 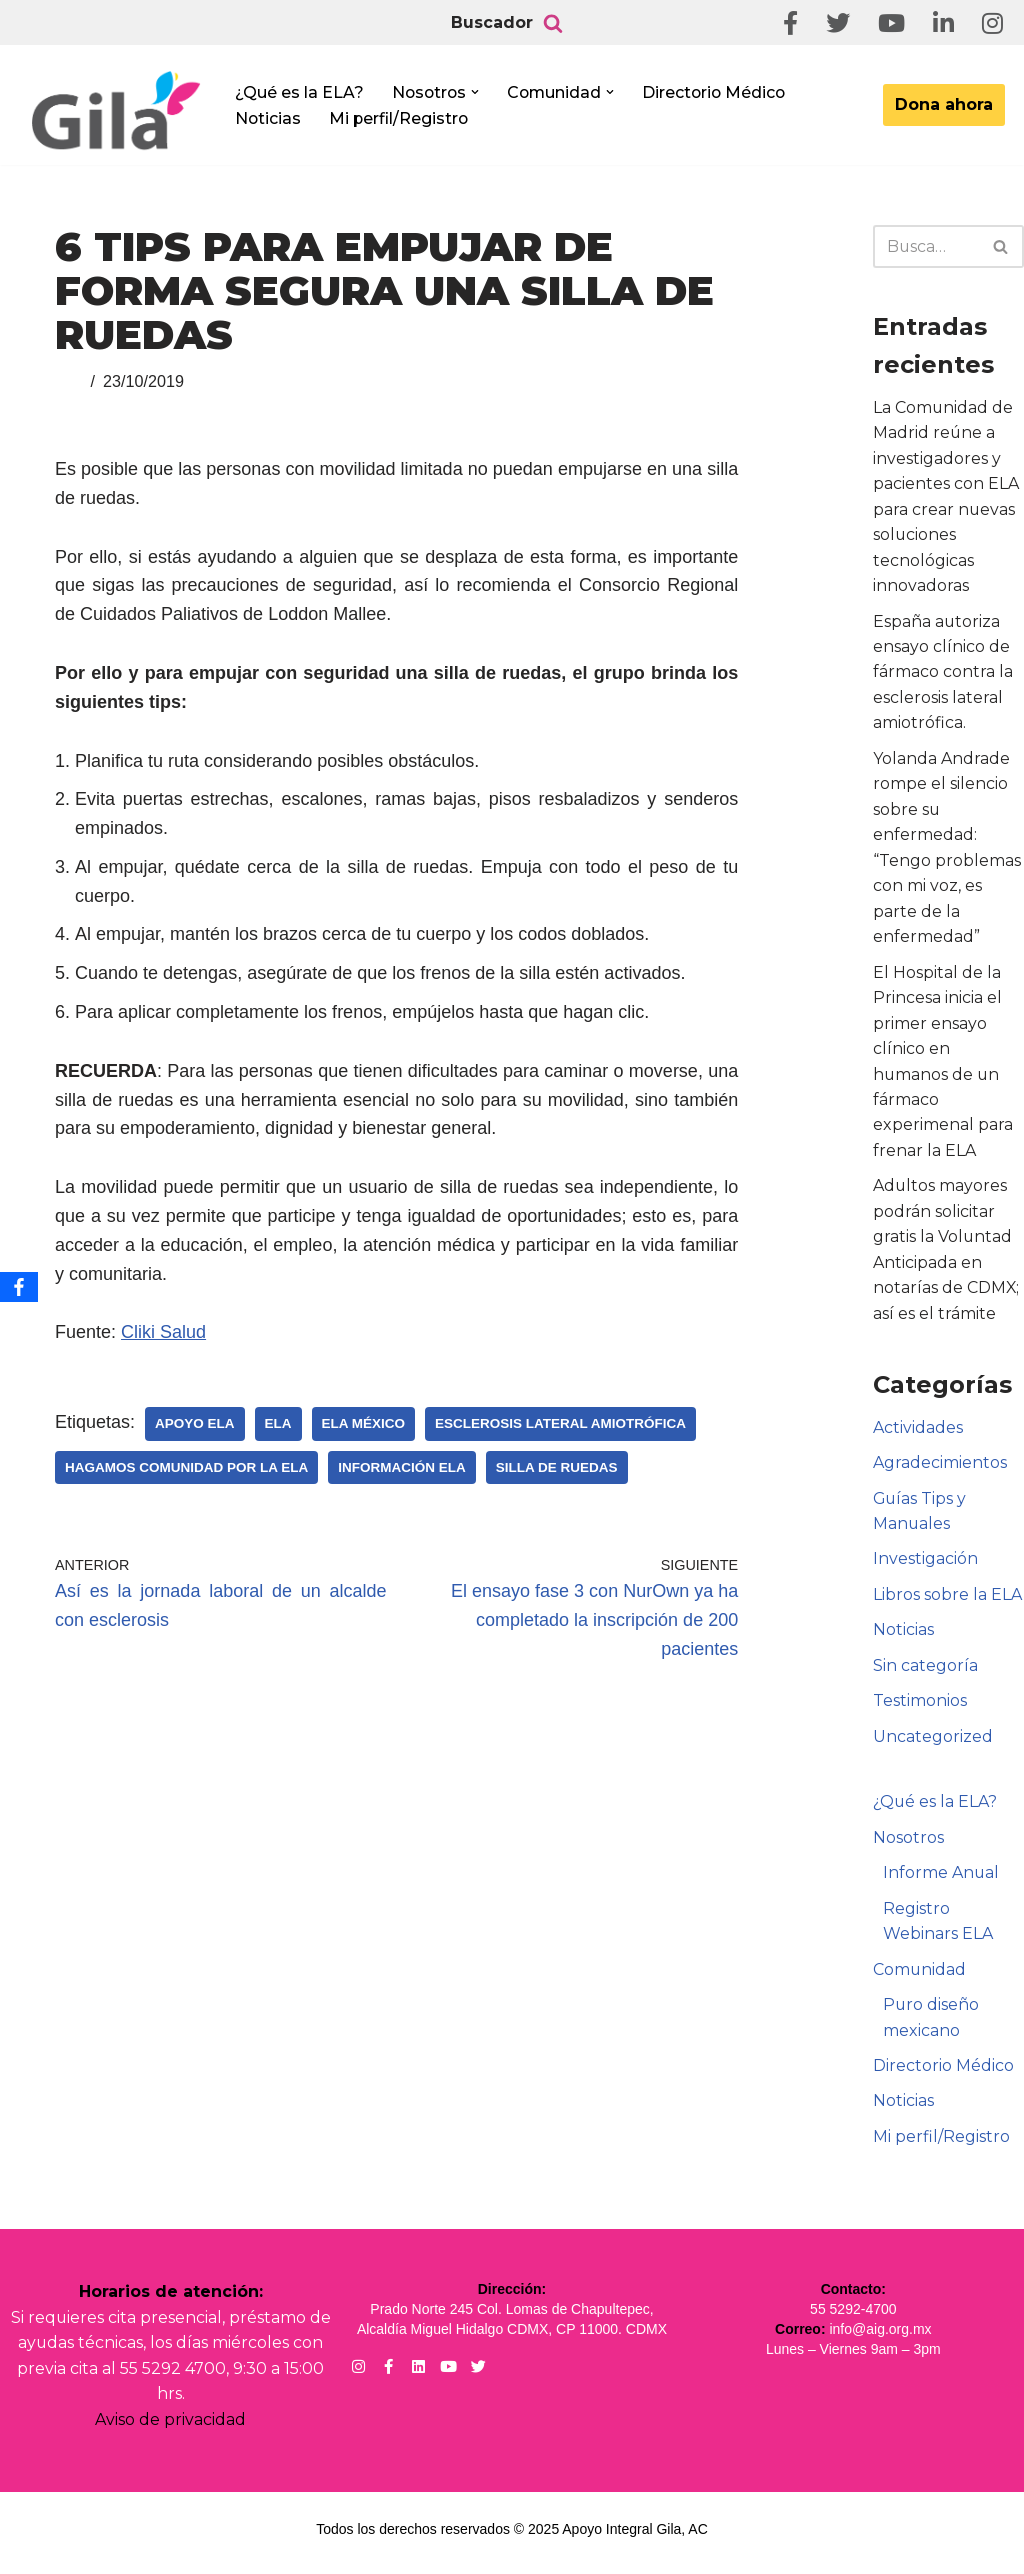 What do you see at coordinates (170, 2426) in the screenshot?
I see `Aviso de privacidad` at bounding box center [170, 2426].